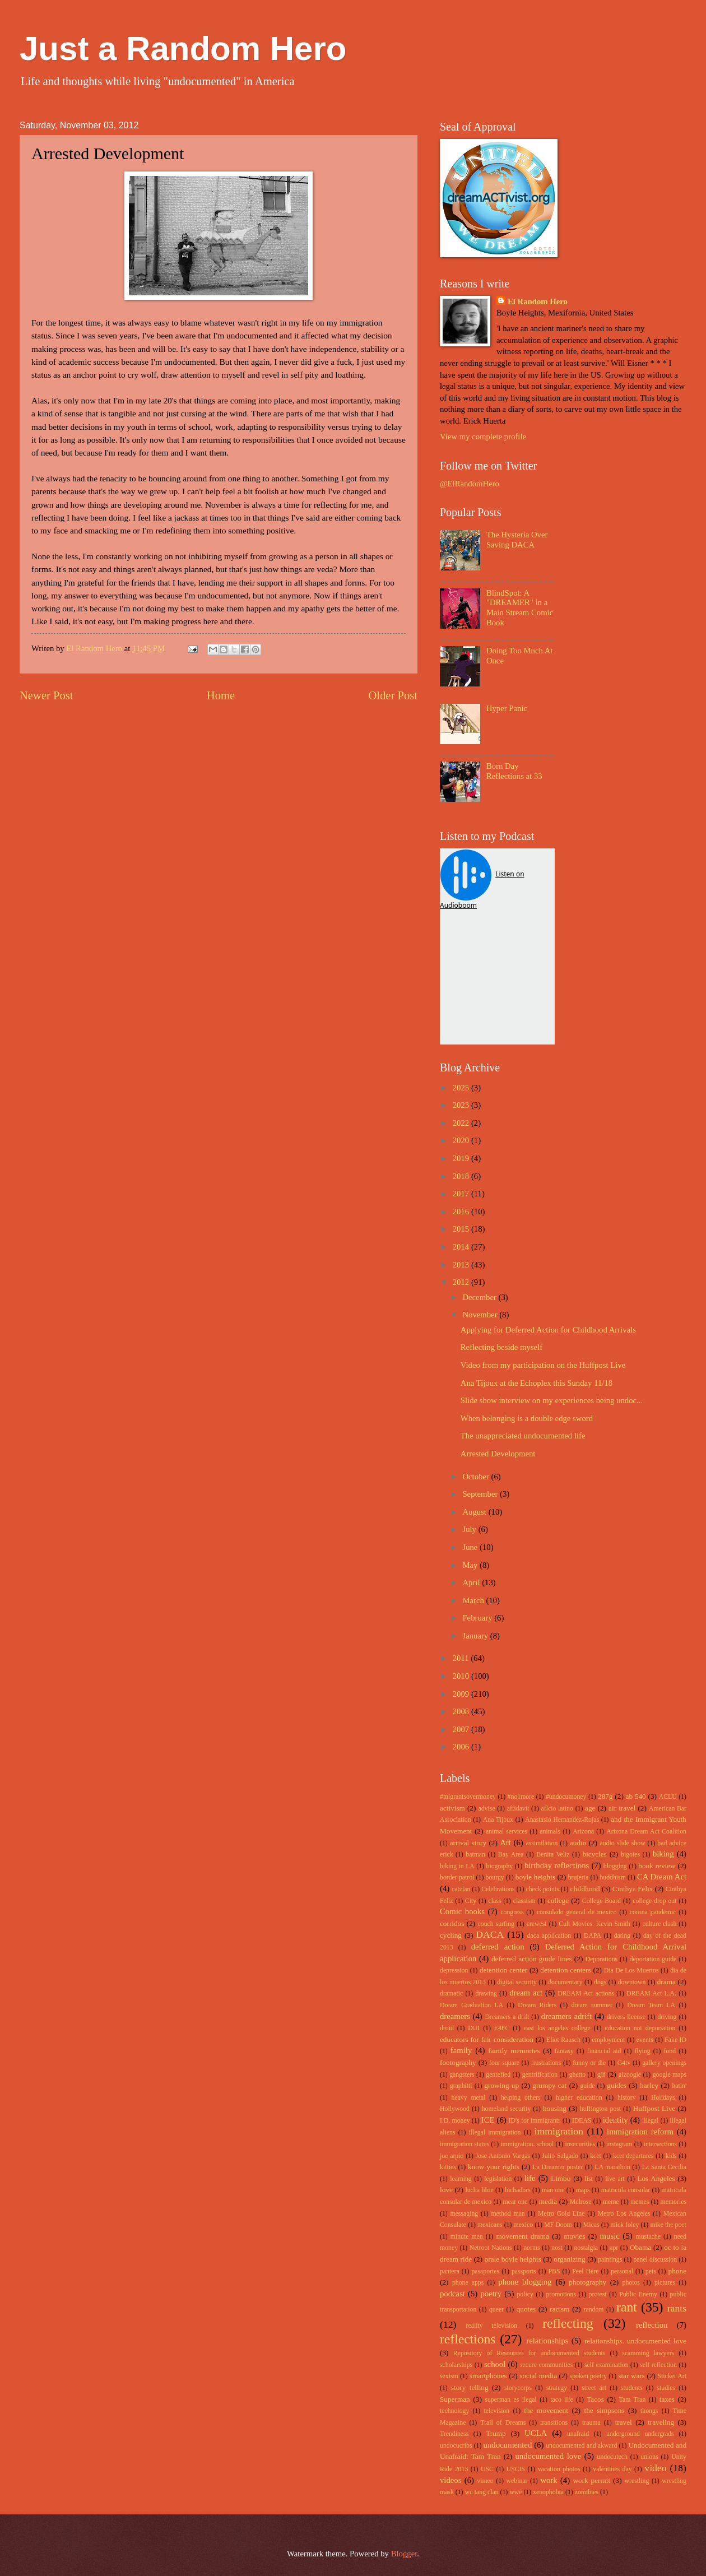 The height and width of the screenshot is (2576, 706). What do you see at coordinates (583, 1831) in the screenshot?
I see `Arizona` at bounding box center [583, 1831].